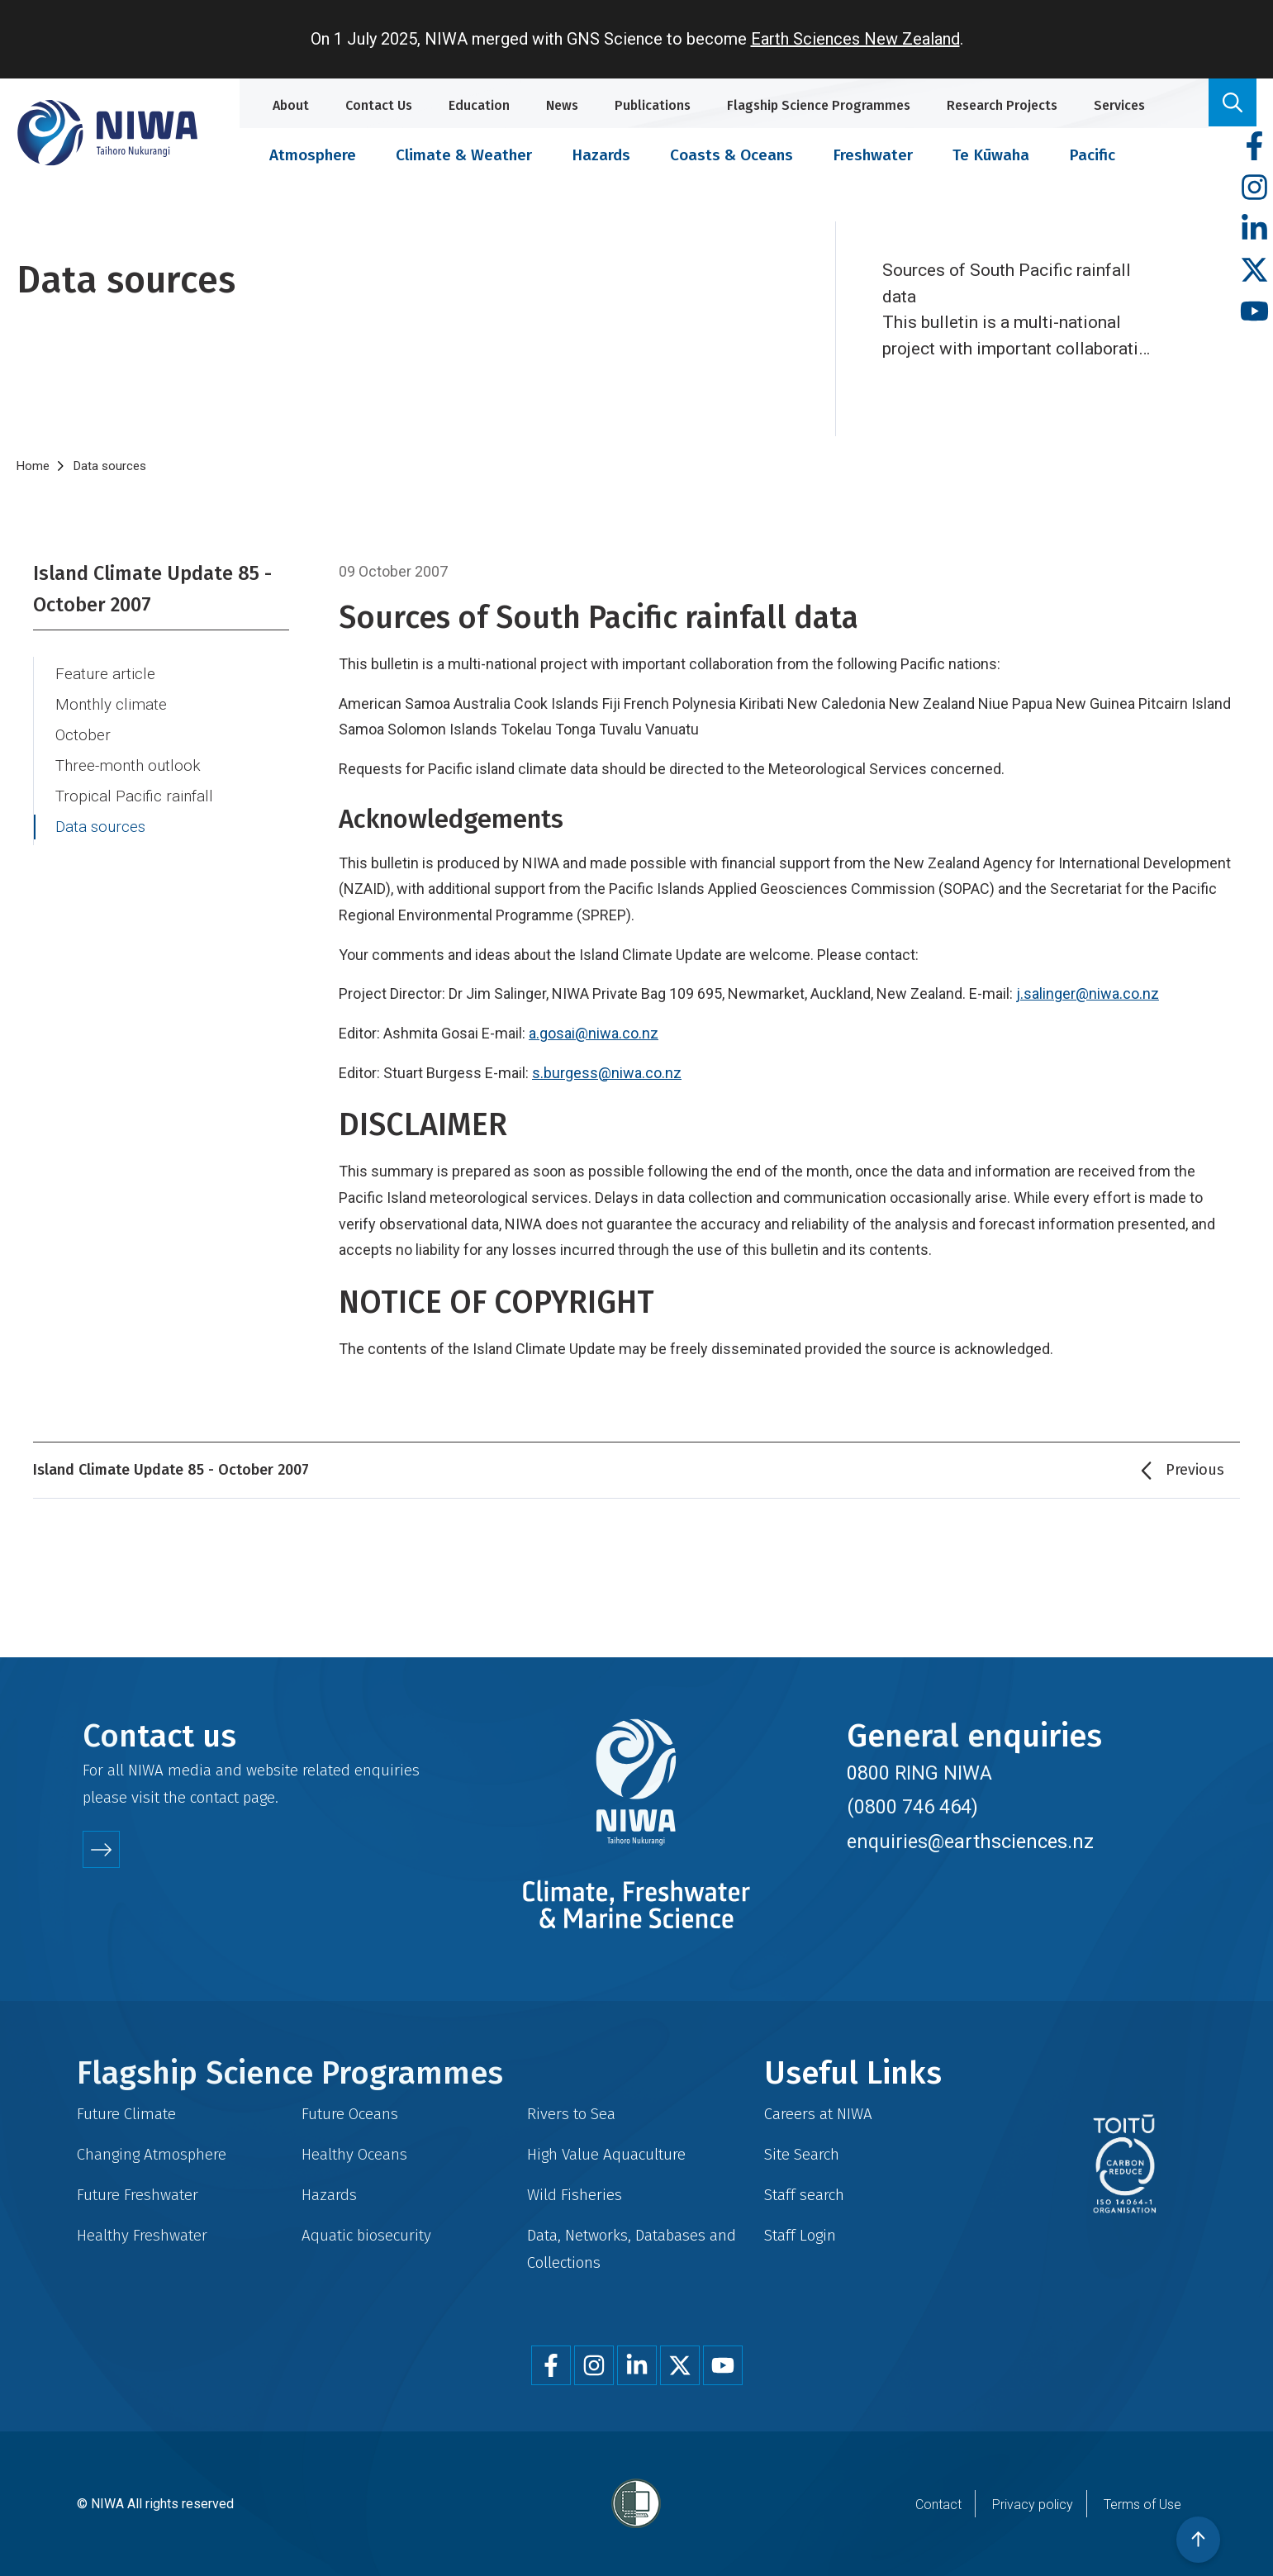  Describe the element at coordinates (601, 154) in the screenshot. I see `Hazards` at that location.